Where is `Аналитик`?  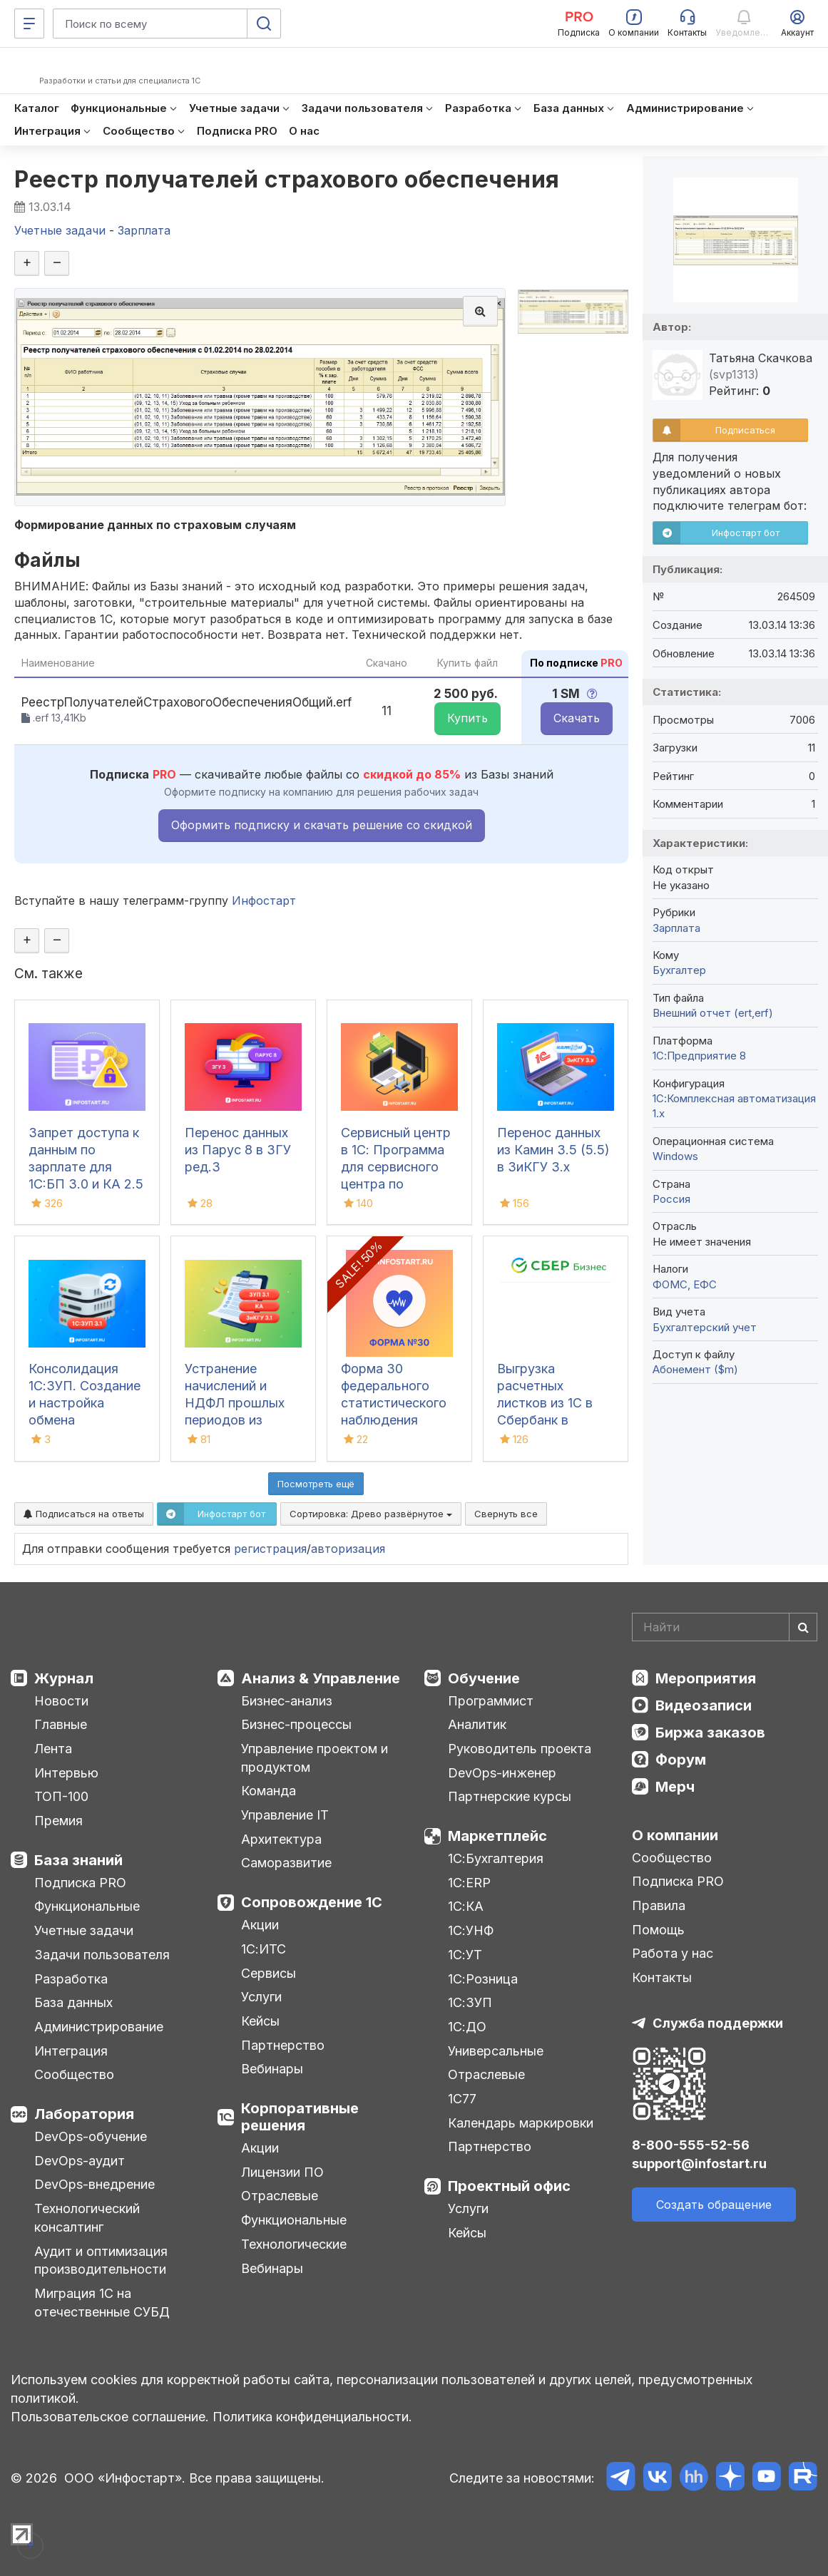 Аналитик is located at coordinates (477, 1724).